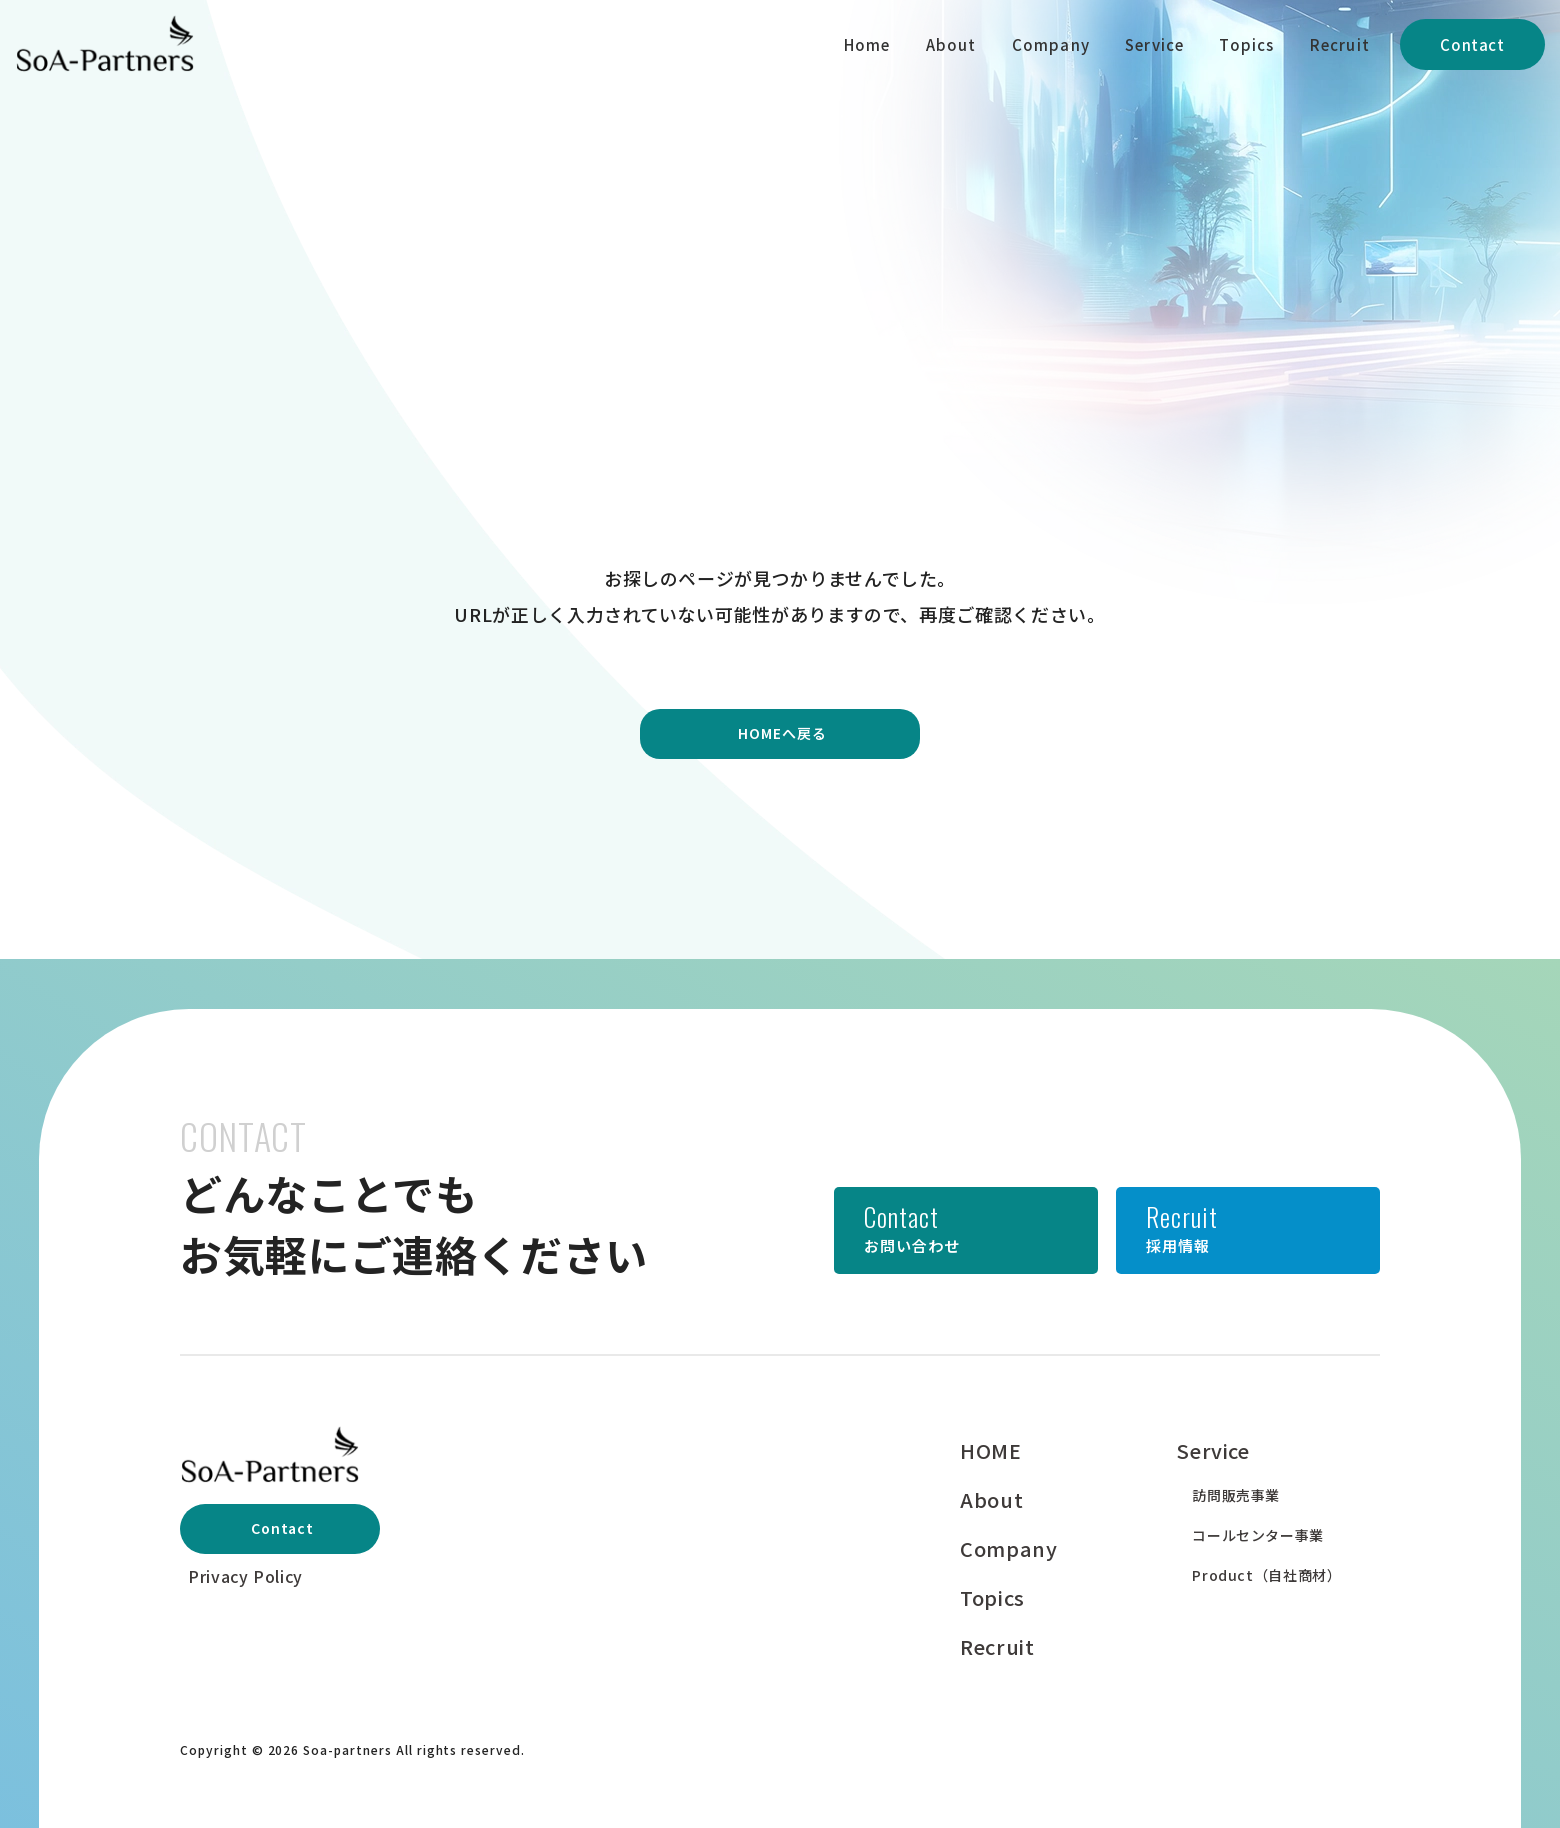 The width and height of the screenshot is (1560, 1828). What do you see at coordinates (1246, 44) in the screenshot?
I see `Topics` at bounding box center [1246, 44].